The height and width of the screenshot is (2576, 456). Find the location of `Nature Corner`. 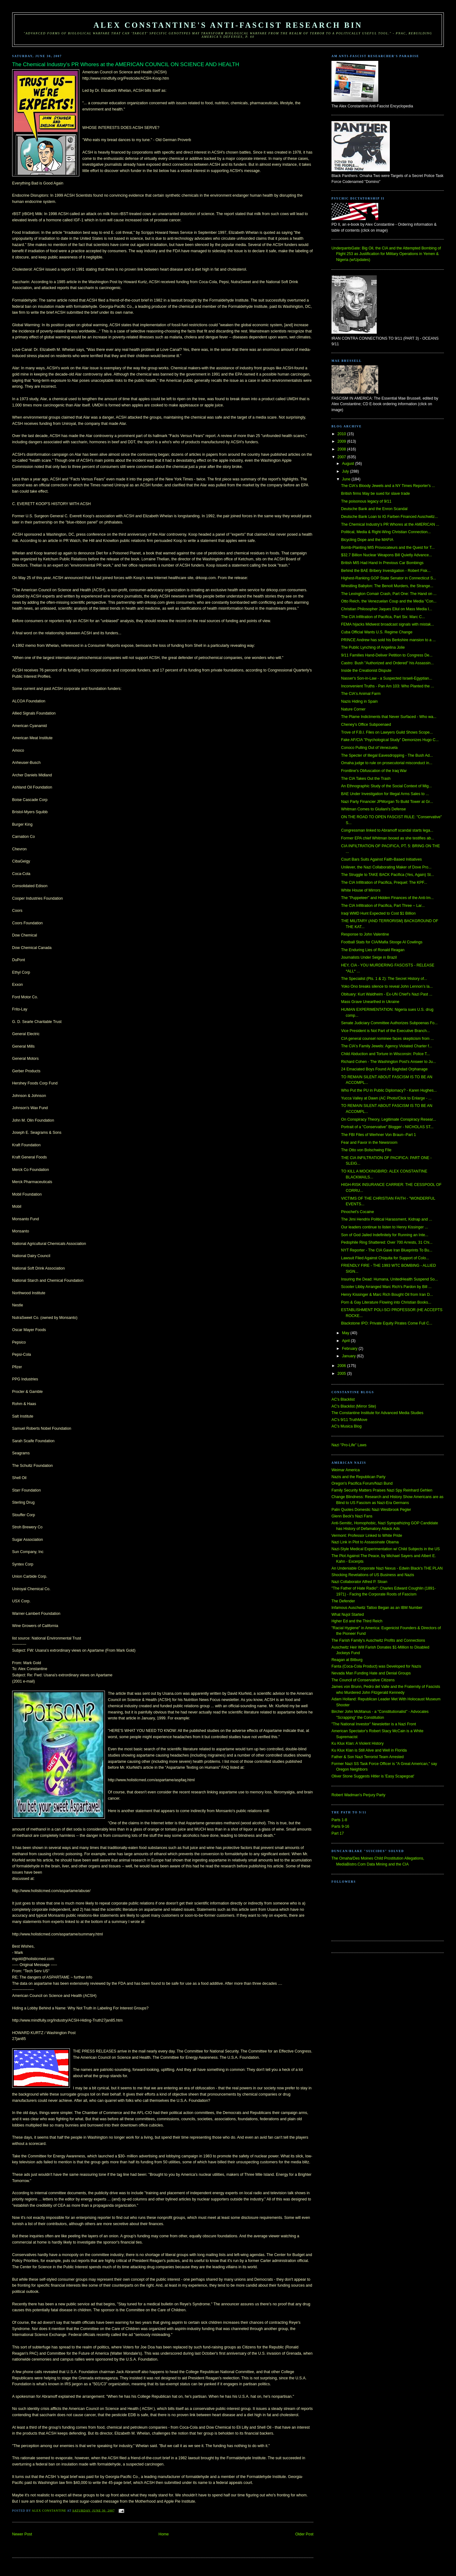

Nature Corner is located at coordinates (353, 709).